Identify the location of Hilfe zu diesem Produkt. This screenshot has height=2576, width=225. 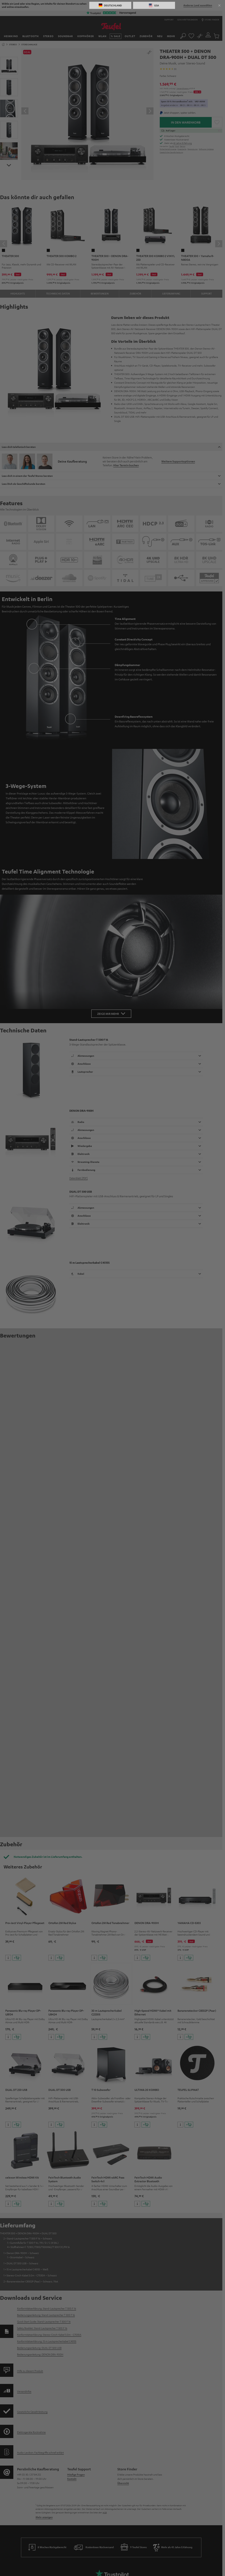
(30, 2178).